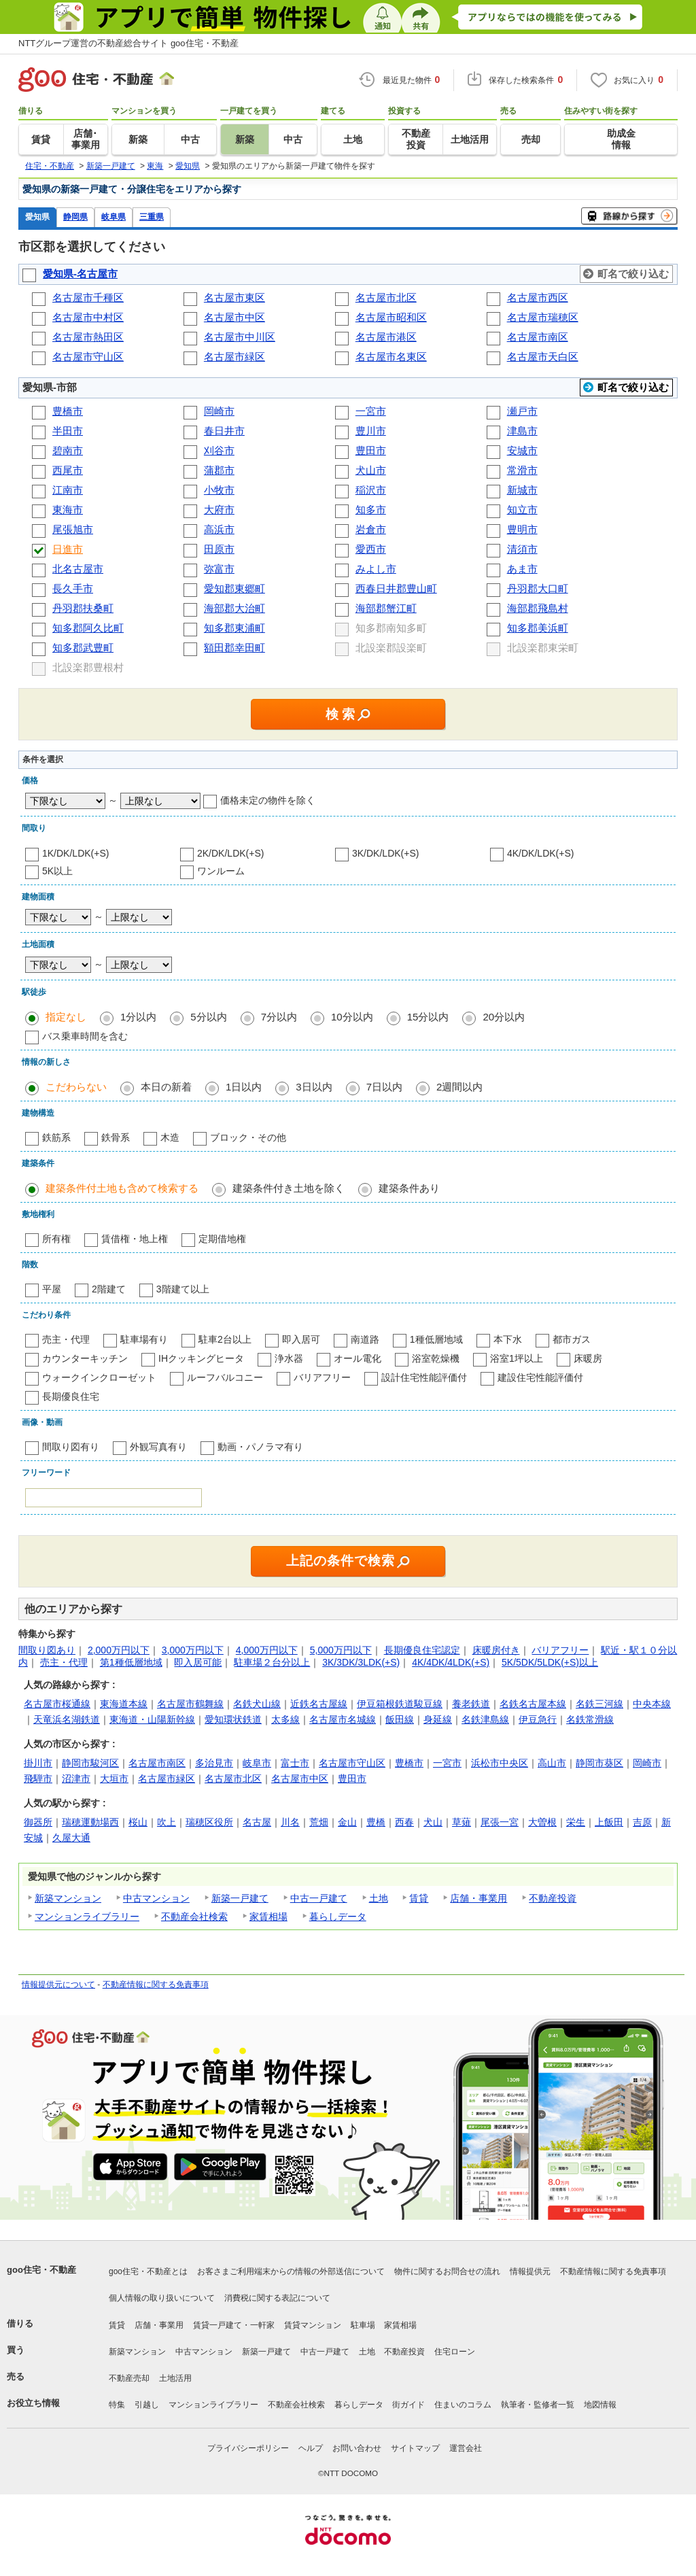 Image resolution: width=696 pixels, height=2576 pixels. I want to click on 2週間以内, so click(459, 1087).